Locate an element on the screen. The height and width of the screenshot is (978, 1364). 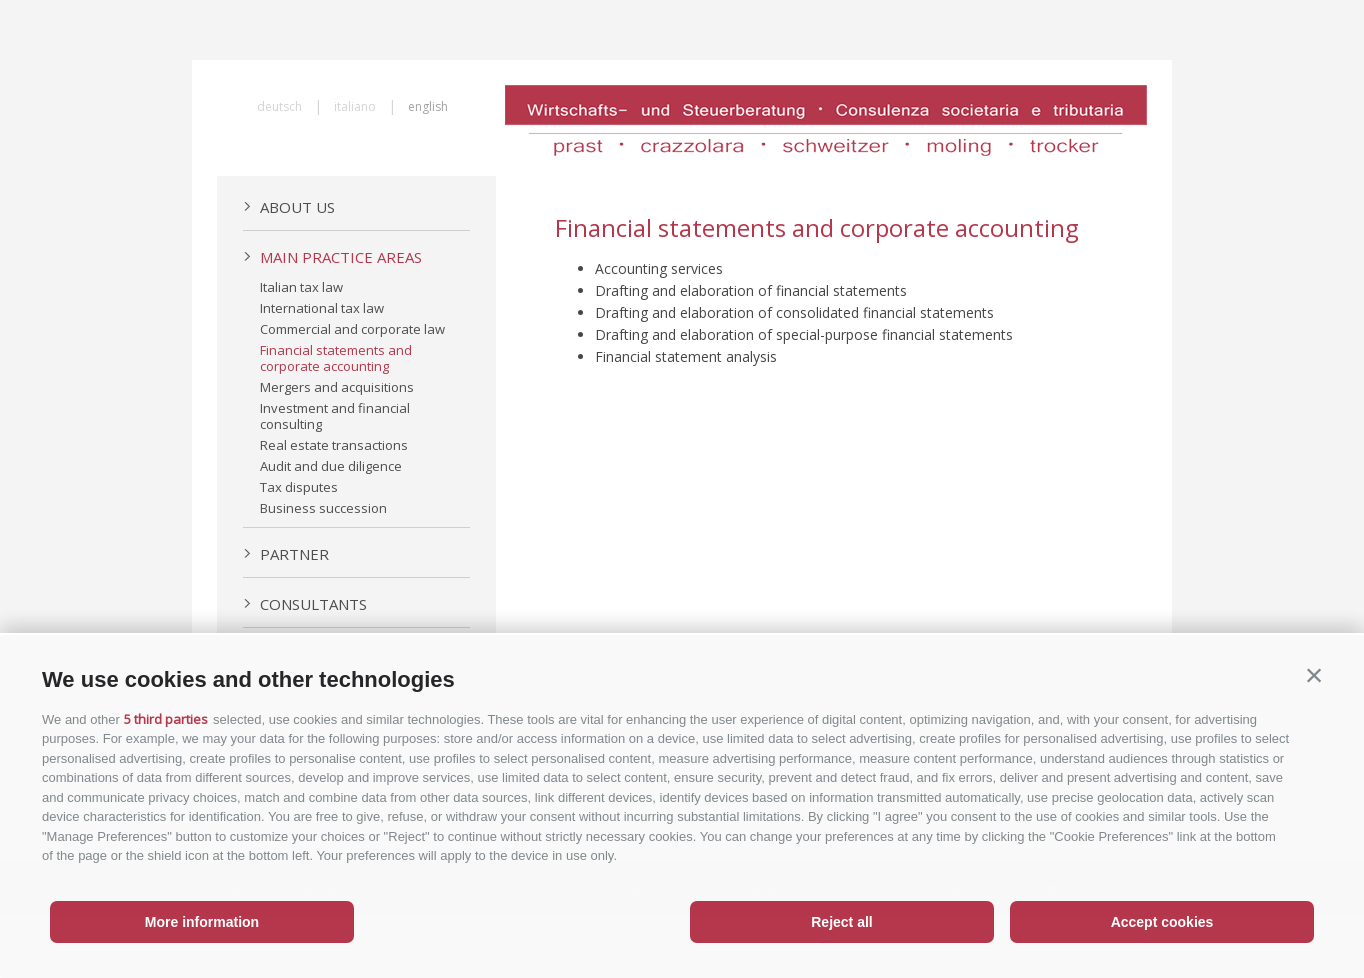
Audit and due diligence is located at coordinates (331, 466).